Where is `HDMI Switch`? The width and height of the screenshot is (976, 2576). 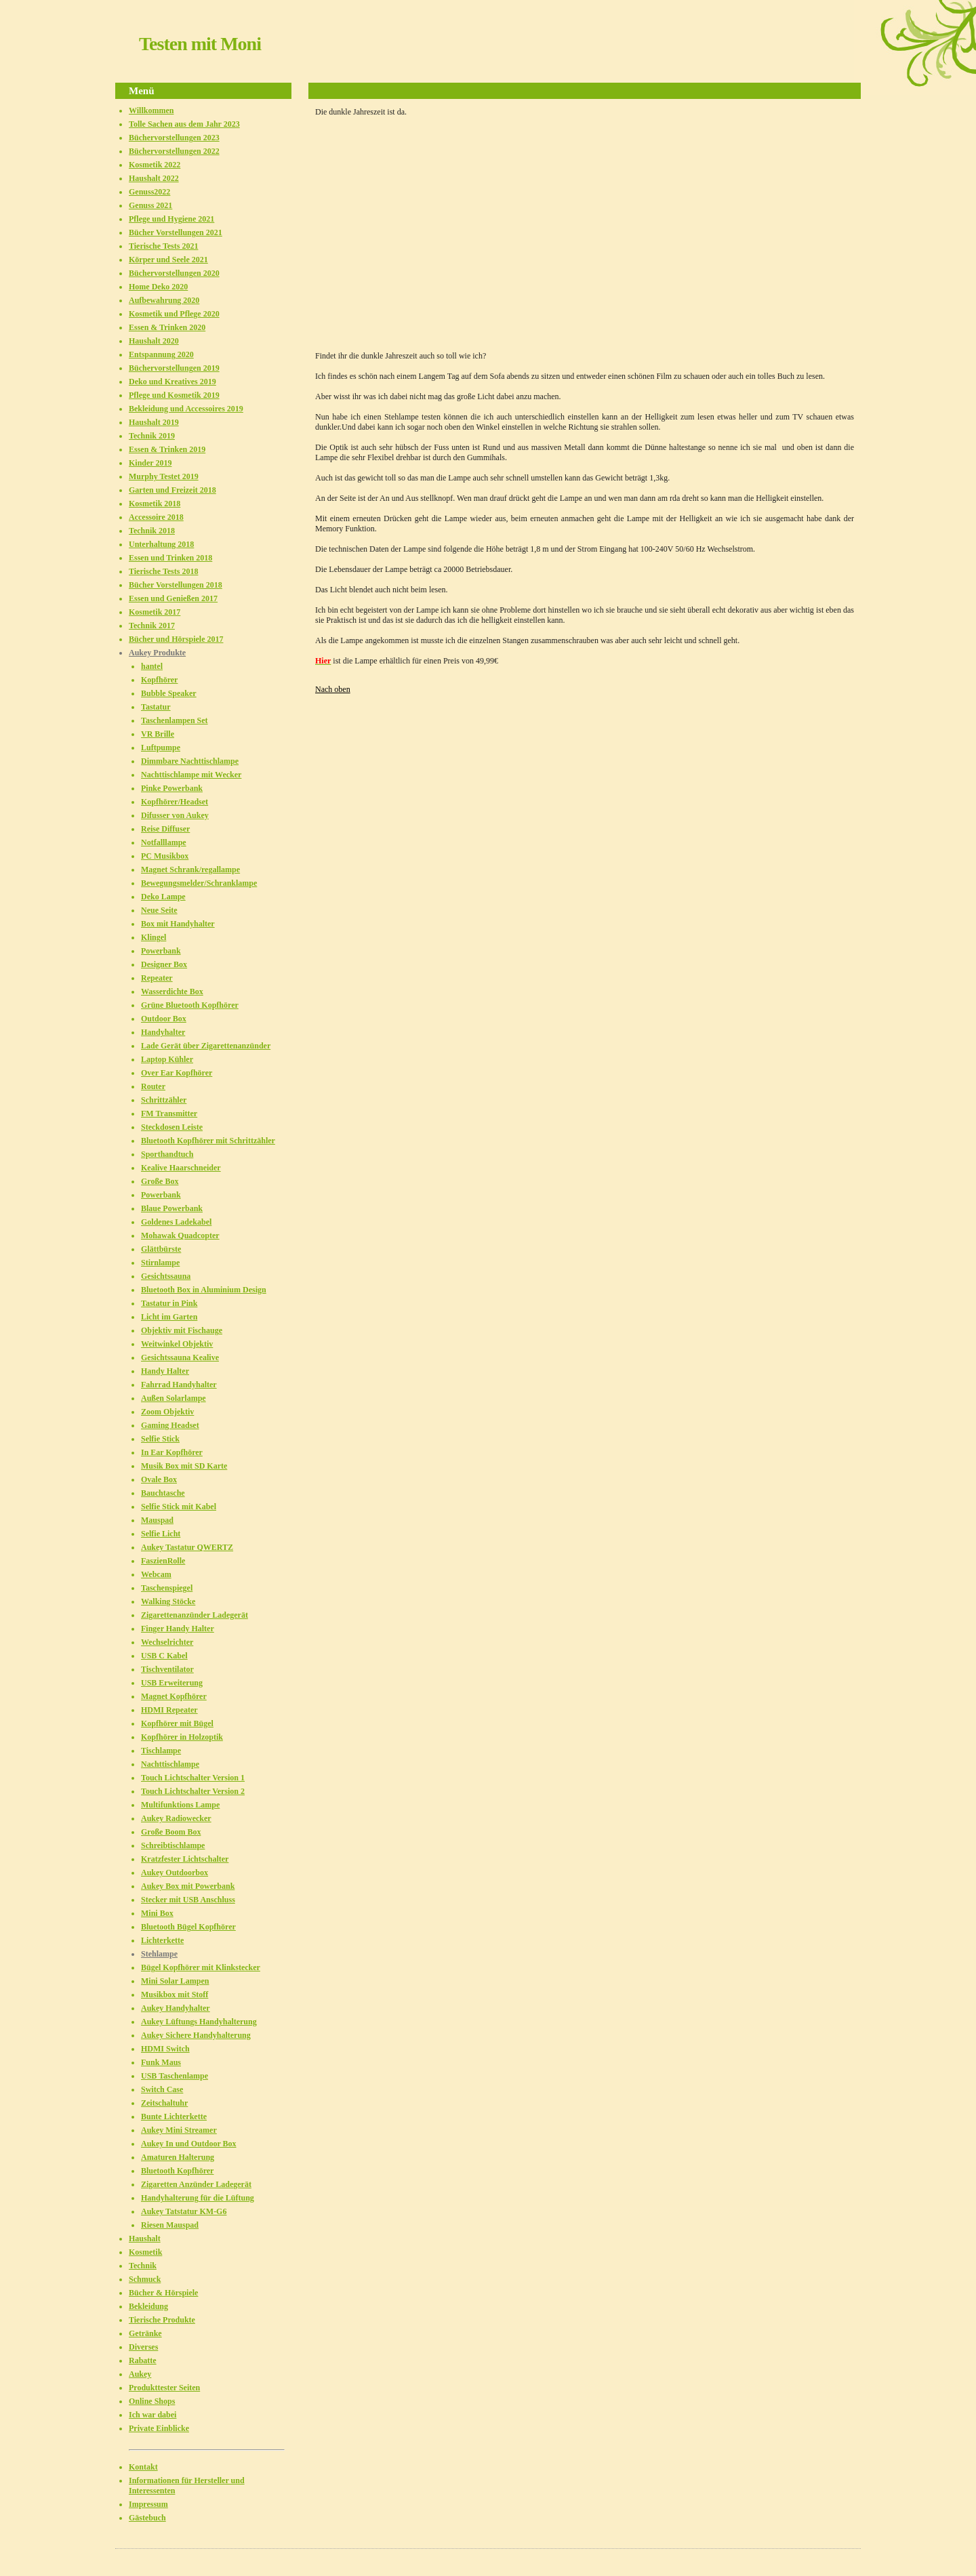 HDMI Switch is located at coordinates (165, 2048).